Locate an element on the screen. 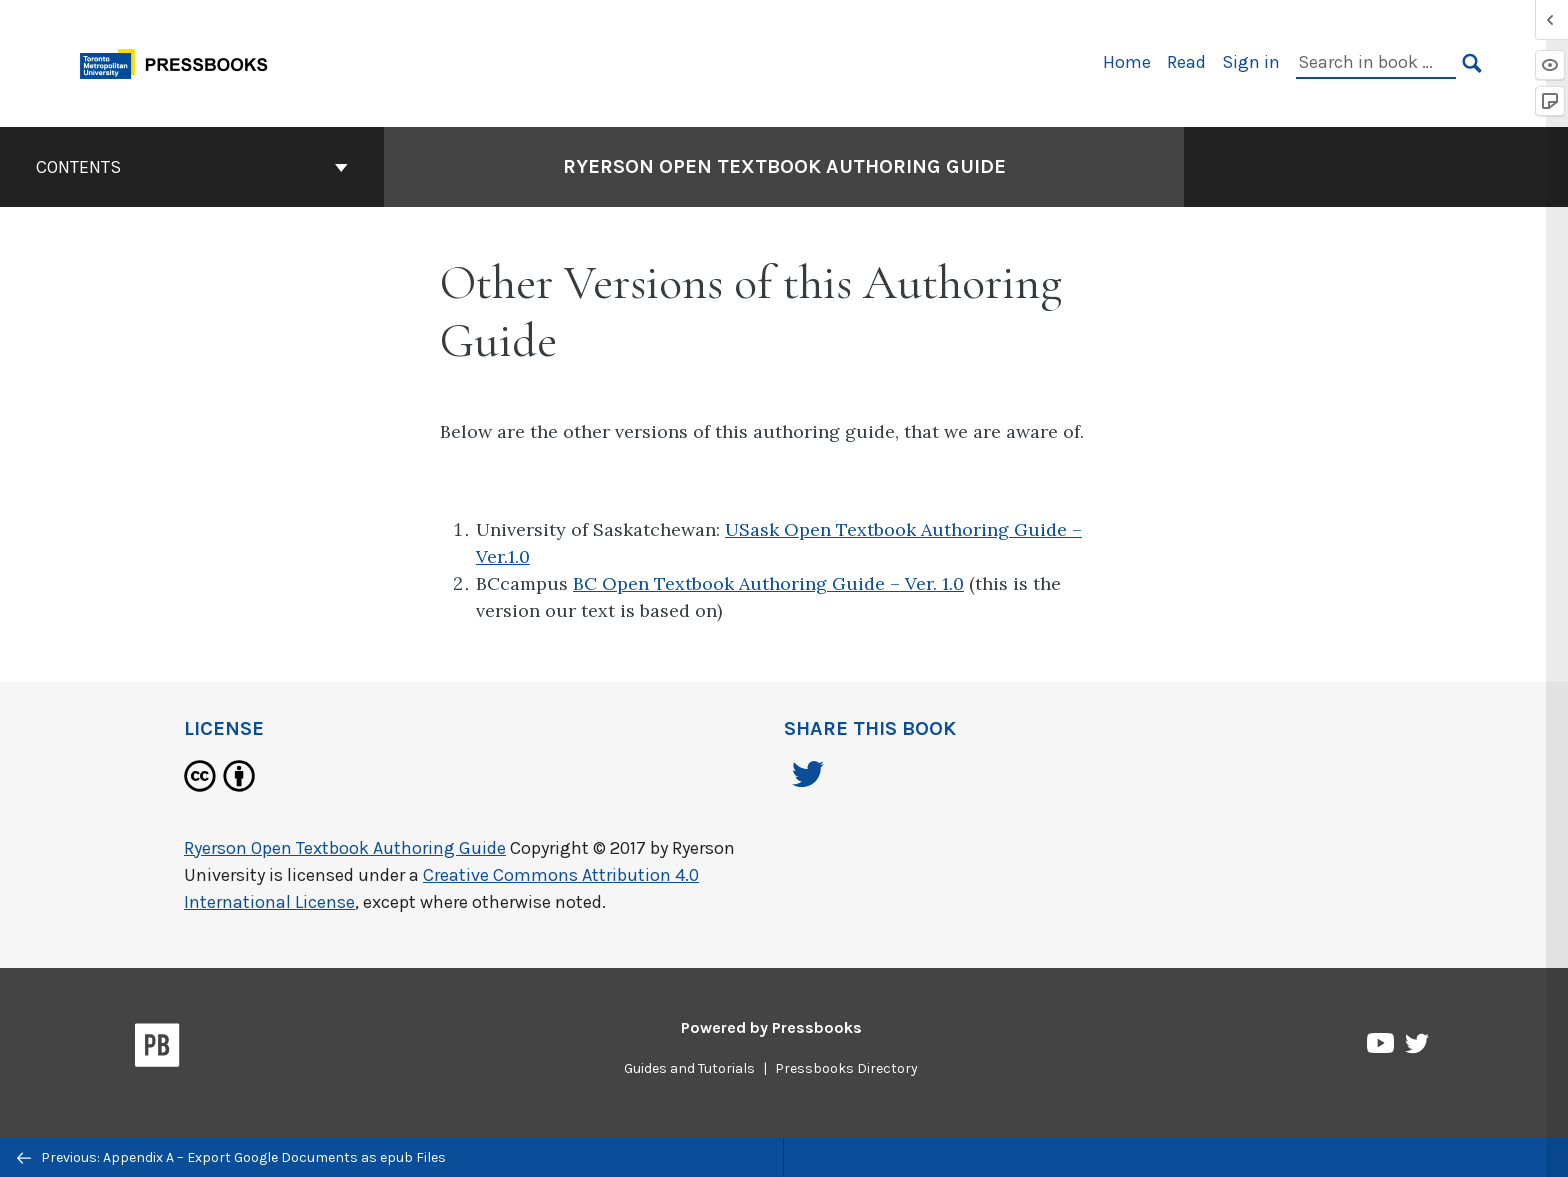 This screenshot has height=1177, width=1568. Sign in is located at coordinates (1251, 62).